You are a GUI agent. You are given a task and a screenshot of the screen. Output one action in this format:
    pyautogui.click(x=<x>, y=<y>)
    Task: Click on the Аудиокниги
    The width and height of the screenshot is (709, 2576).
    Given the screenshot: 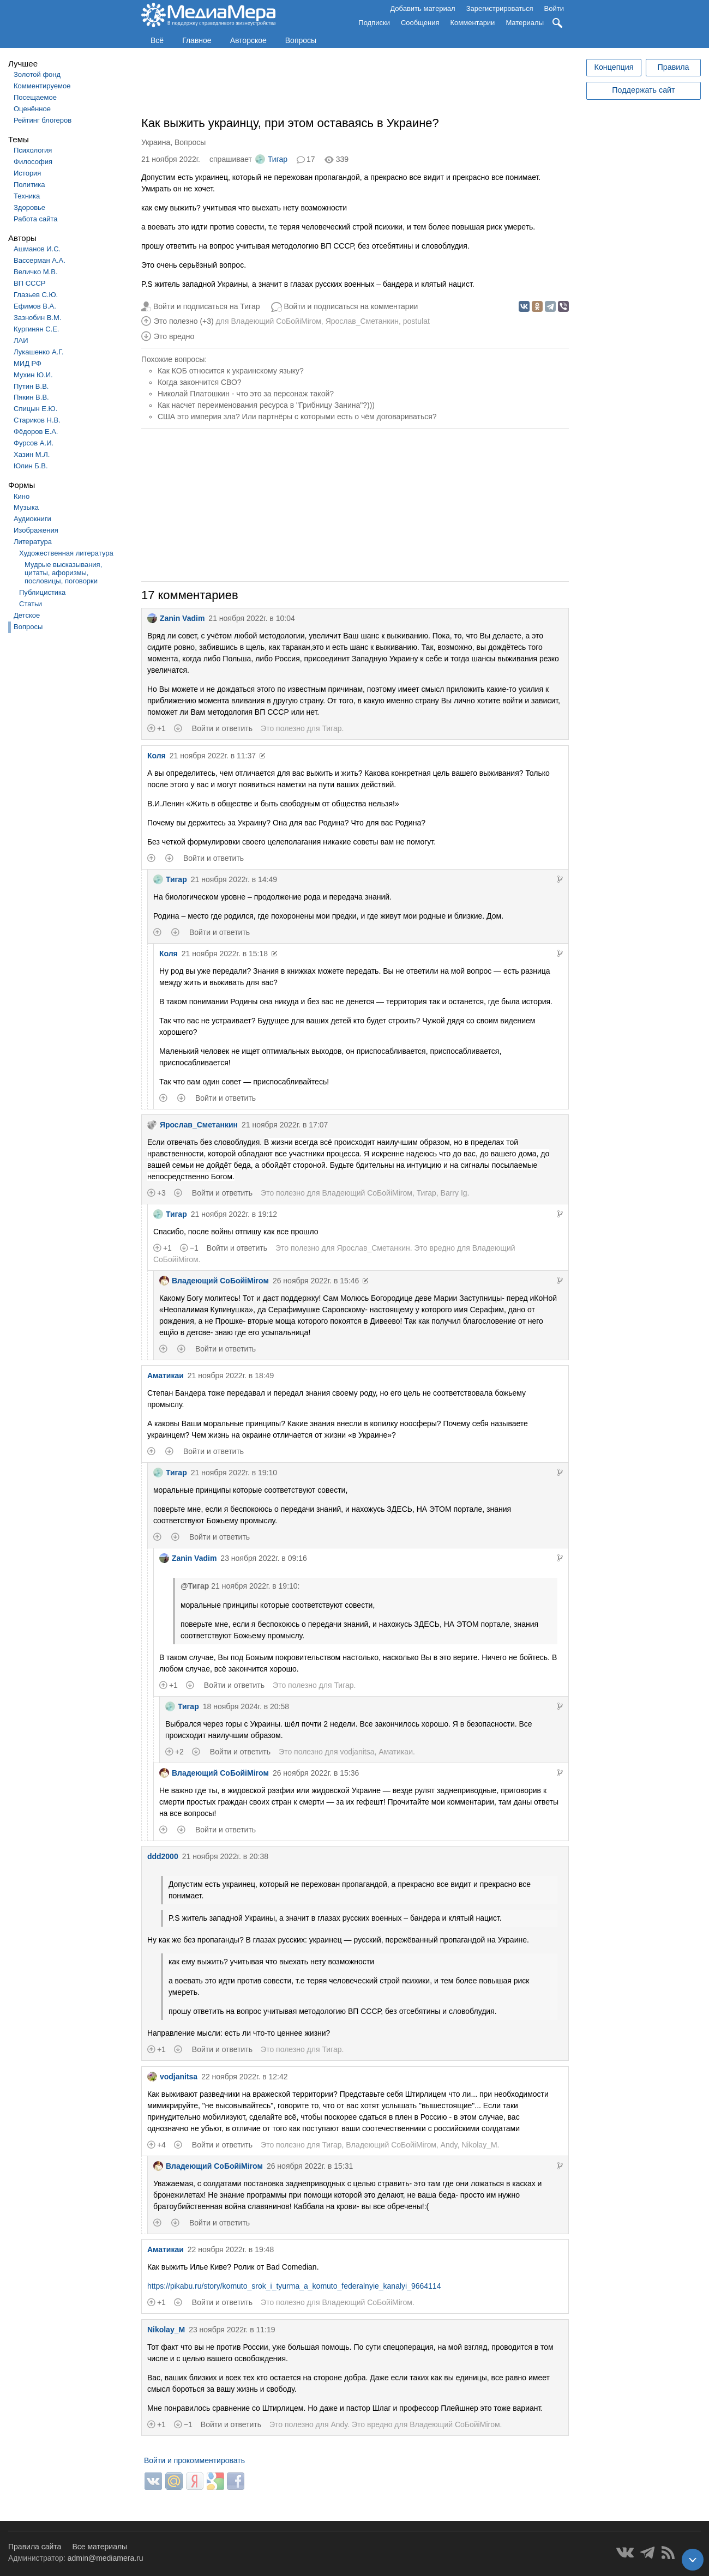 What is the action you would take?
    pyautogui.click(x=32, y=519)
    